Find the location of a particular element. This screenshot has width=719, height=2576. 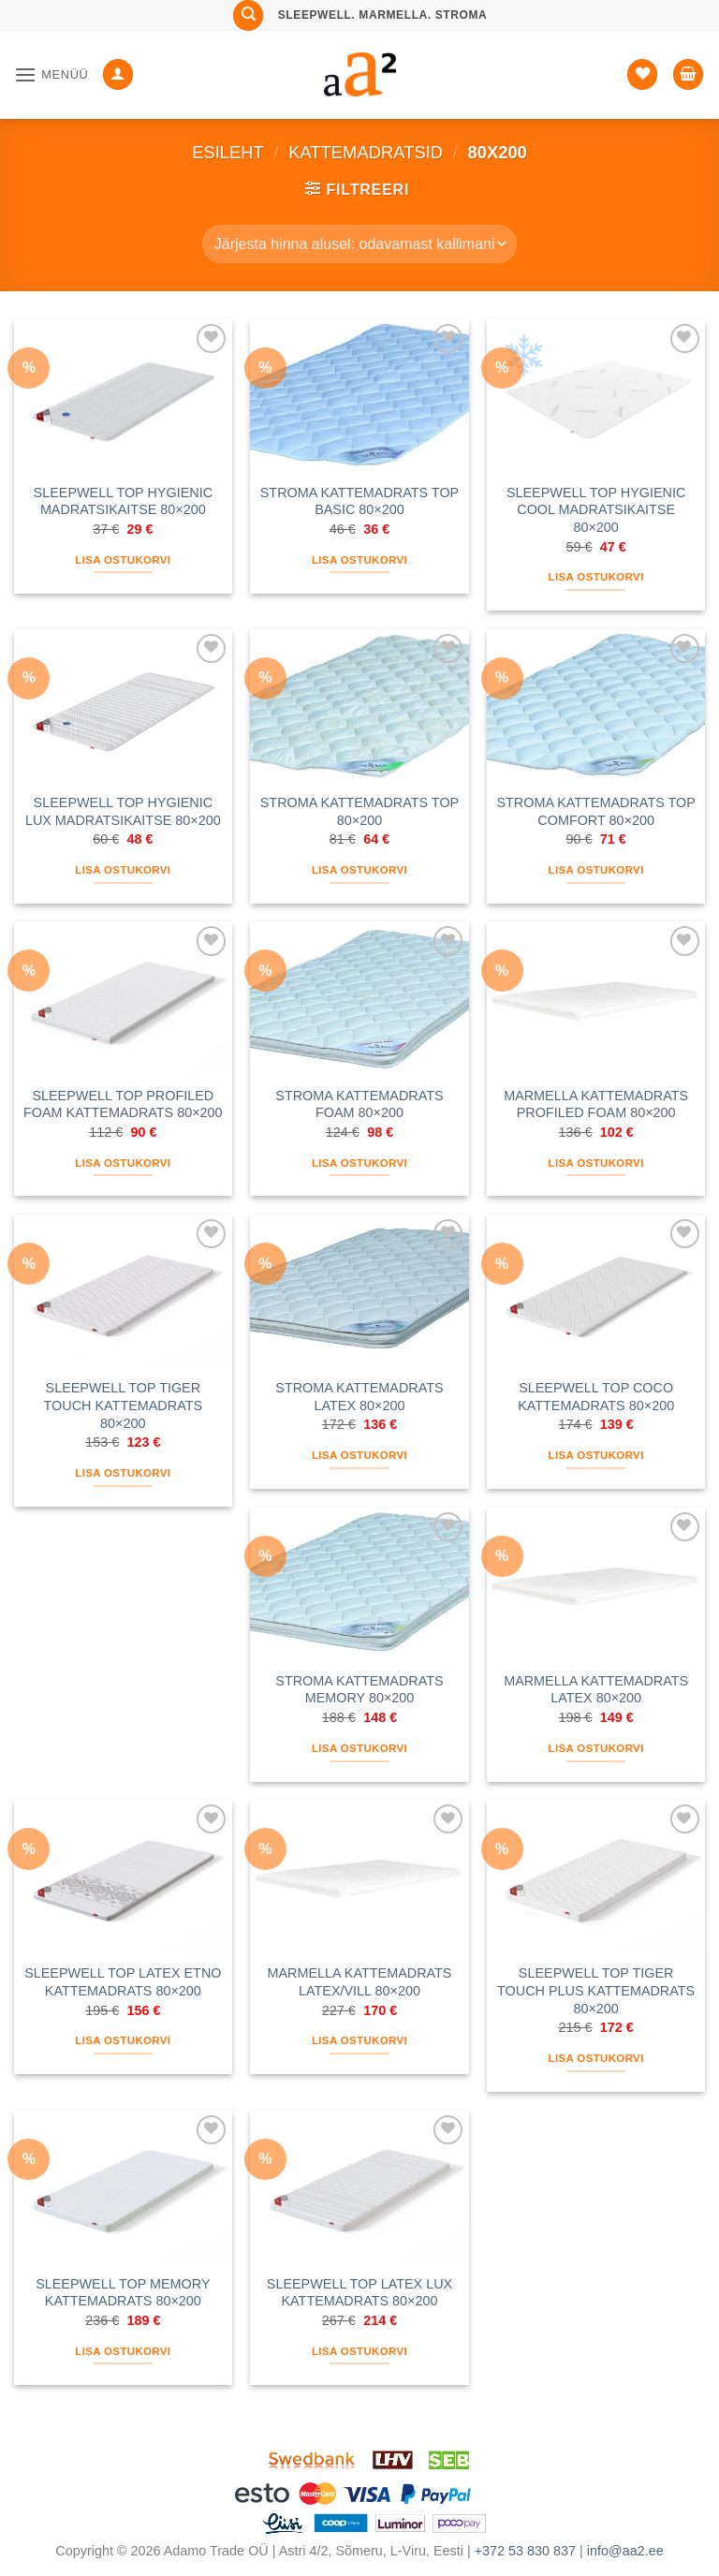

MARMELLA KATTEMADRATS PROFILED FOAM 80×200 is located at coordinates (596, 1104).